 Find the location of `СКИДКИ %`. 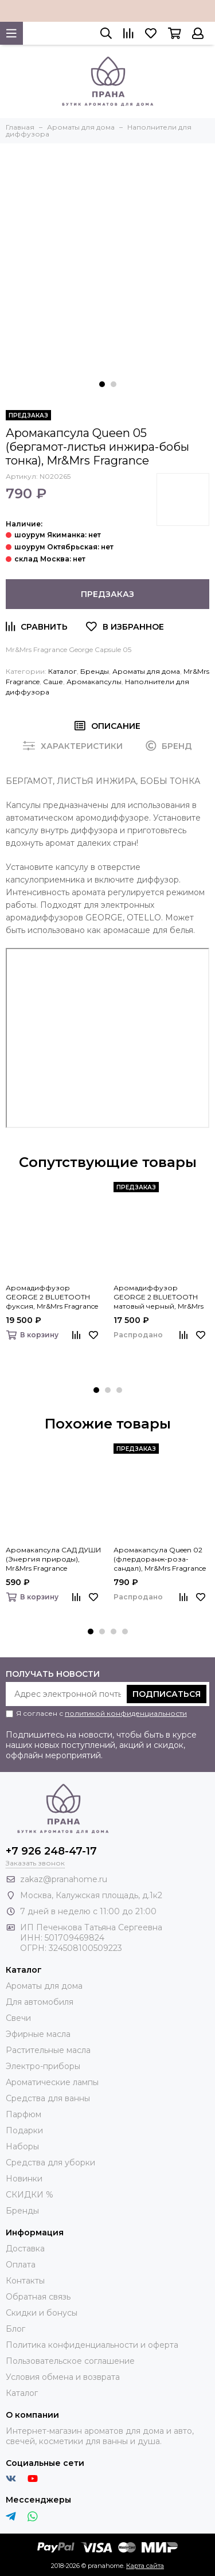

СКИДКИ % is located at coordinates (29, 2194).